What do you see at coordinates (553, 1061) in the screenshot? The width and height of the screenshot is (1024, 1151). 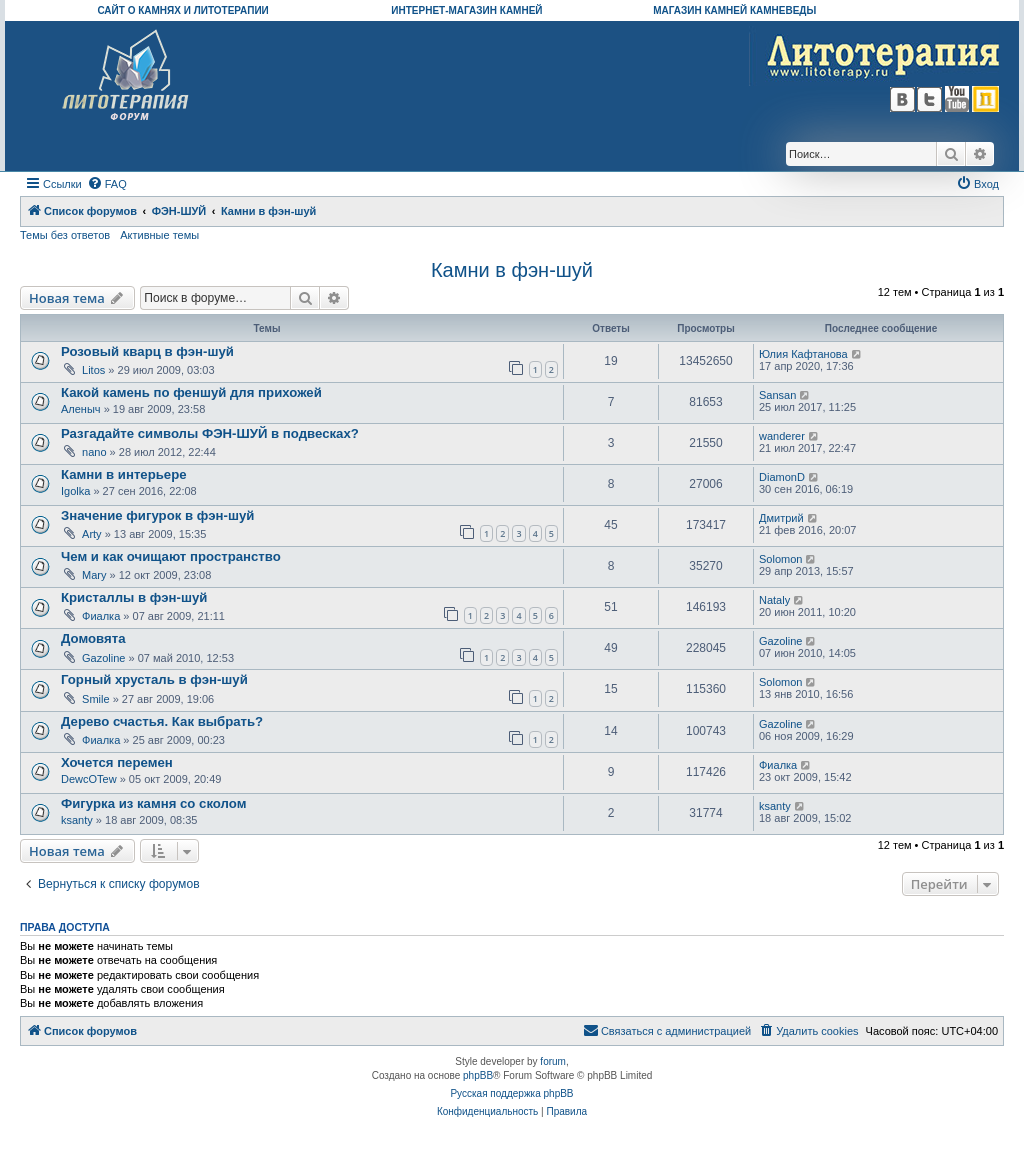 I see `forum` at bounding box center [553, 1061].